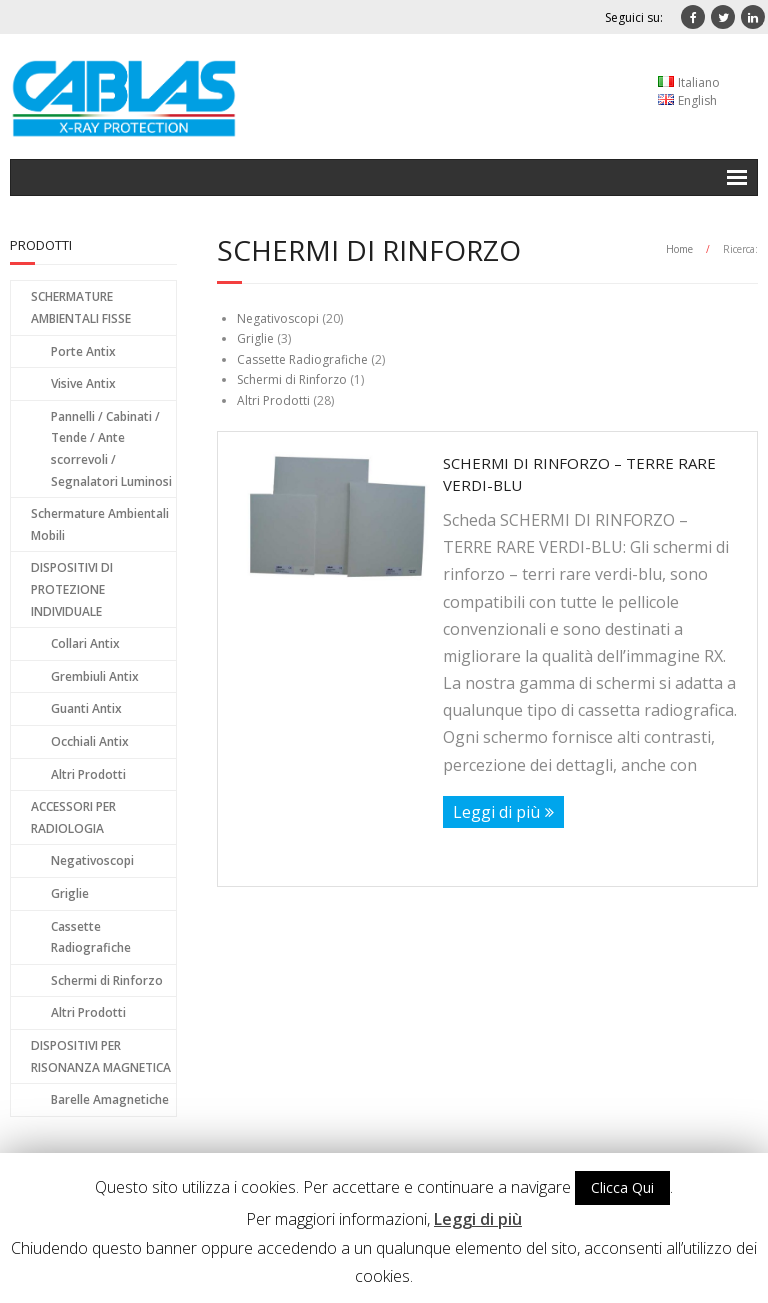  I want to click on ACCESSORI PER RADIOLOGIA, so click(73, 817).